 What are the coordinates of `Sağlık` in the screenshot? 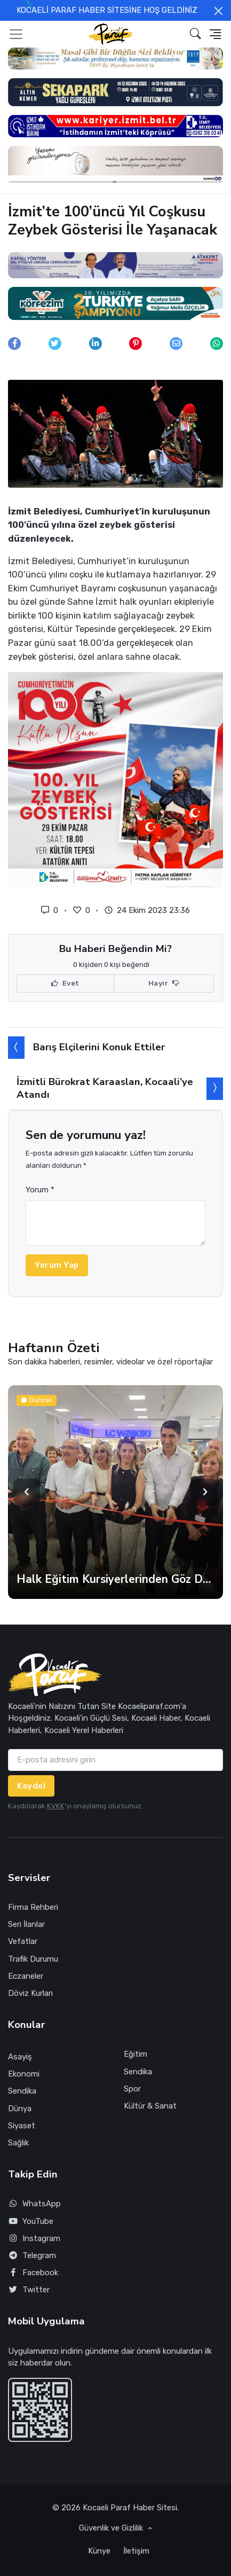 It's located at (18, 2143).